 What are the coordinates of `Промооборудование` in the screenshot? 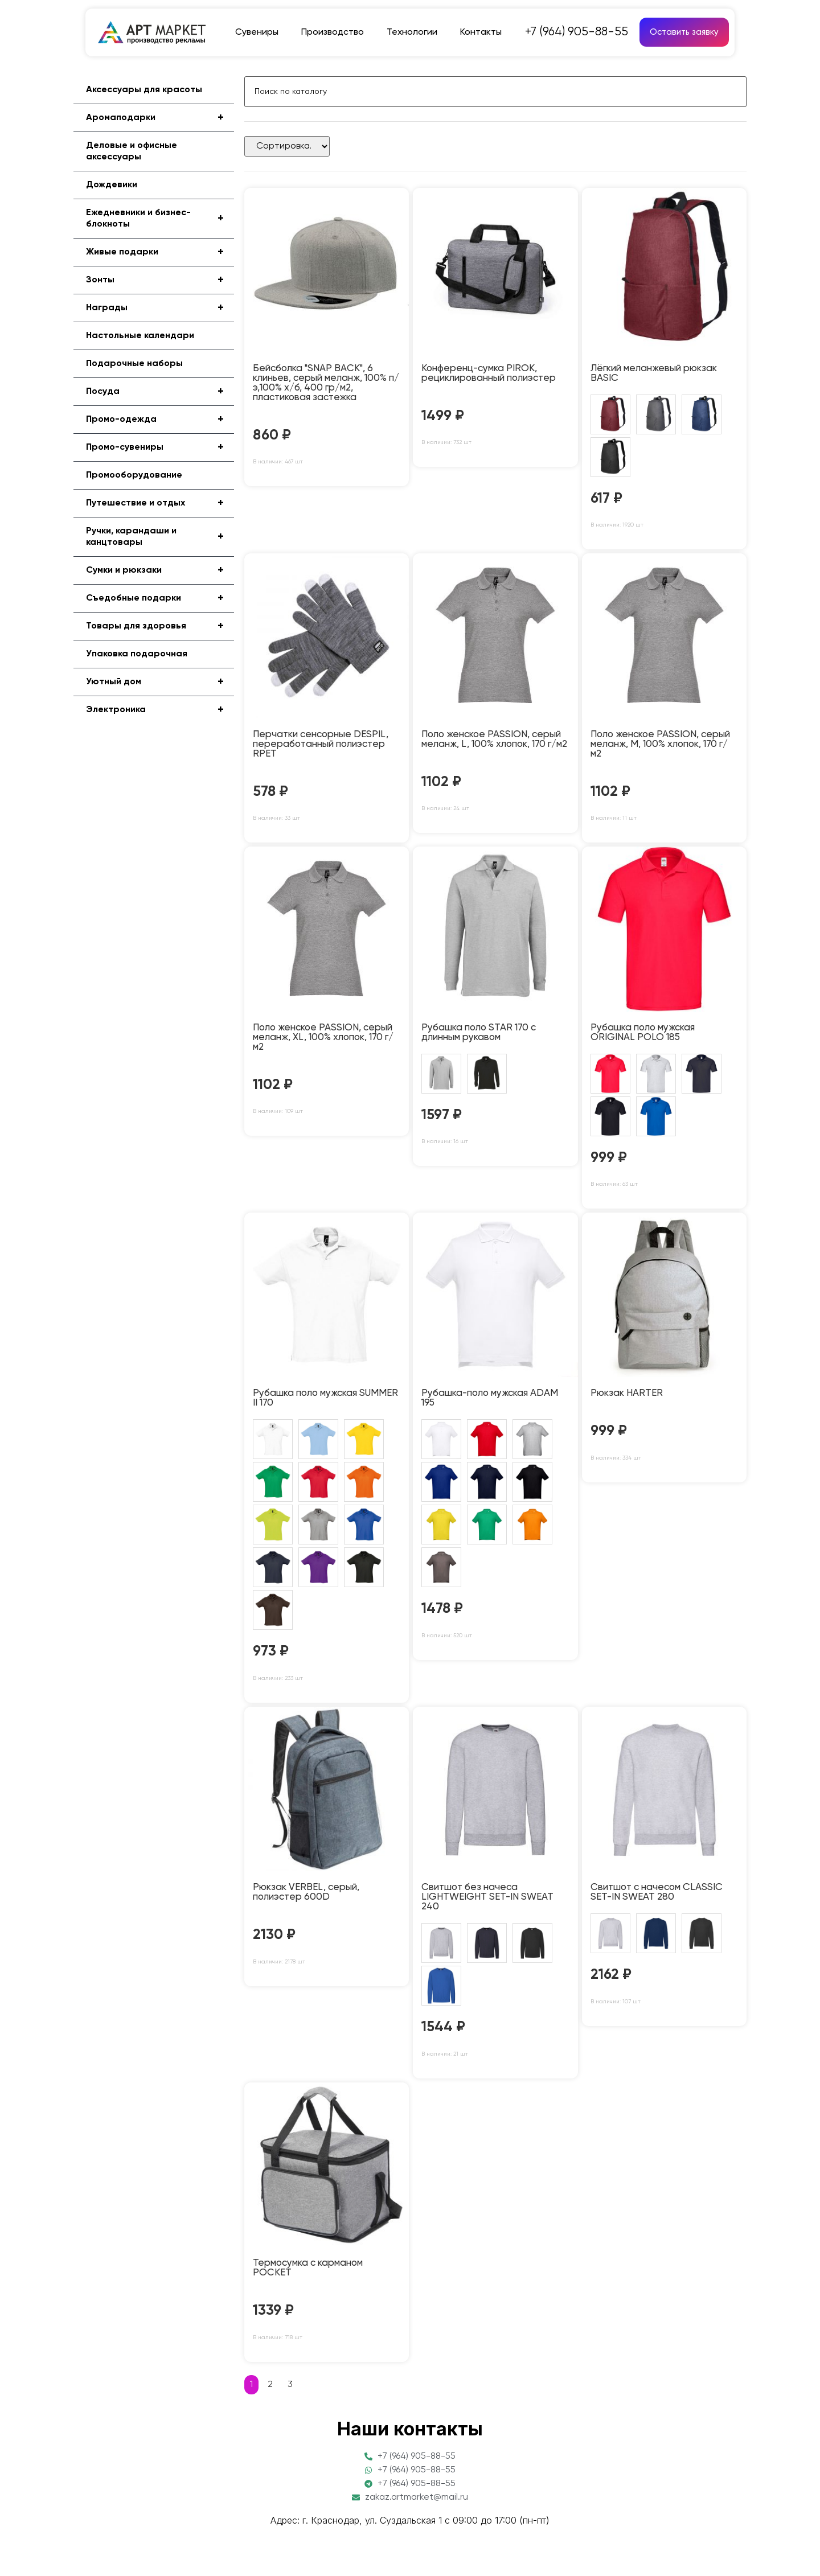 It's located at (134, 475).